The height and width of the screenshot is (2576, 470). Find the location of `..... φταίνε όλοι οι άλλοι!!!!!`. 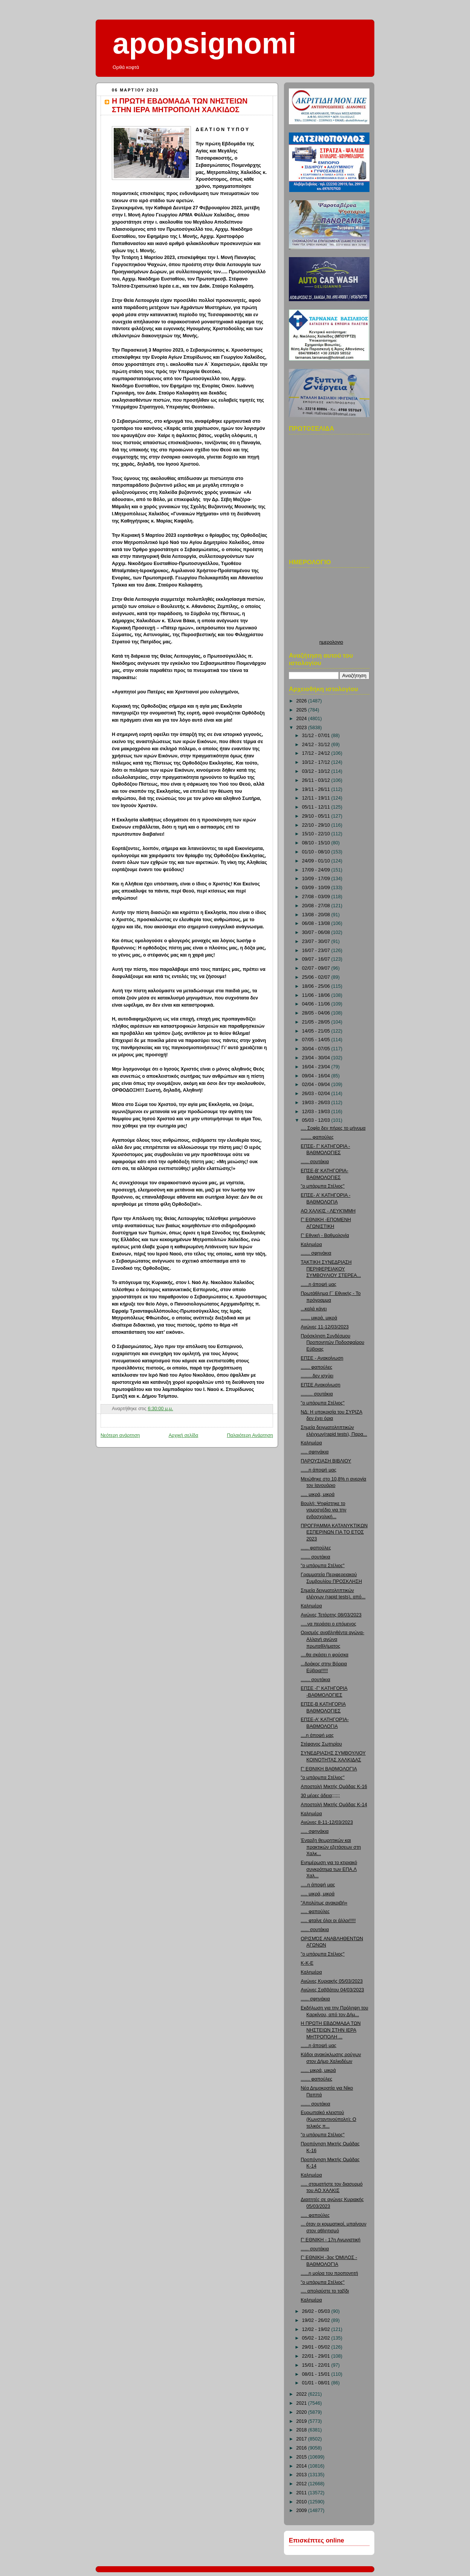

..... φταίνε όλοι οι άλλοι!!!!! is located at coordinates (328, 1920).